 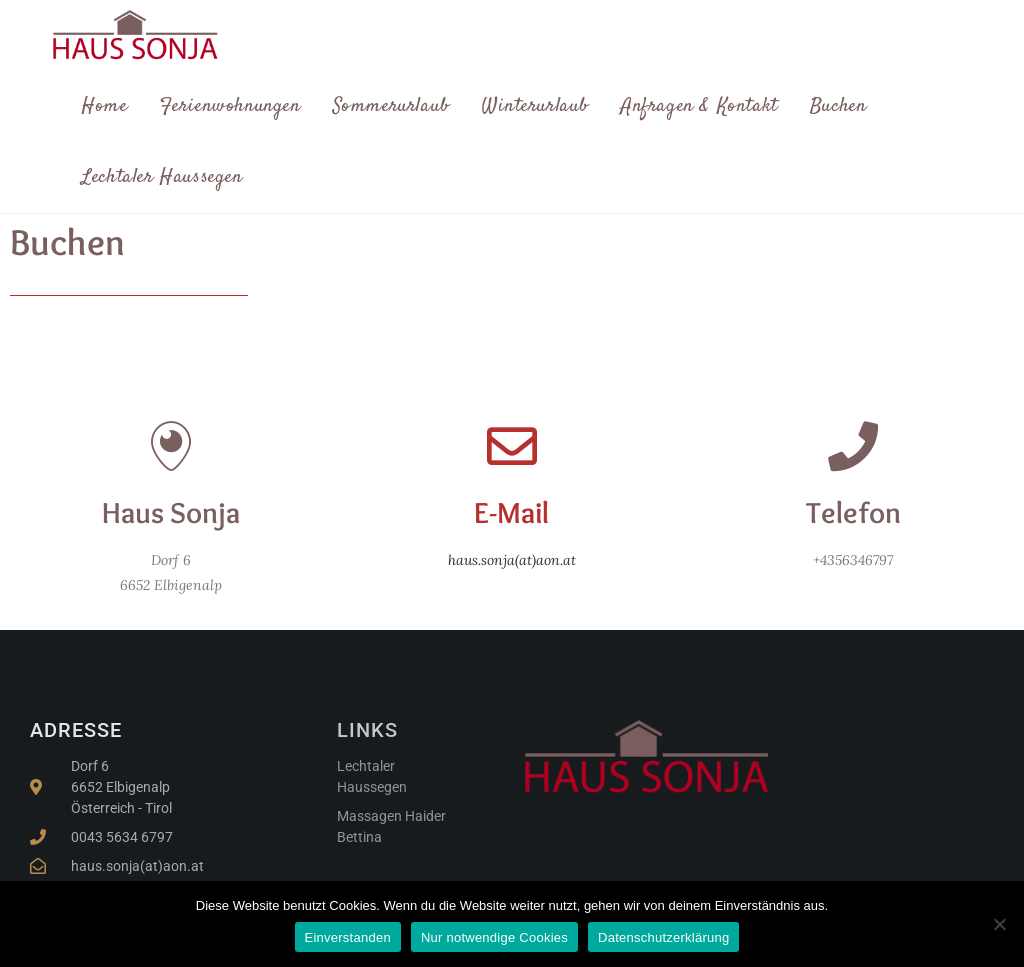 What do you see at coordinates (663, 937) in the screenshot?
I see `Datenschutzerklärung` at bounding box center [663, 937].